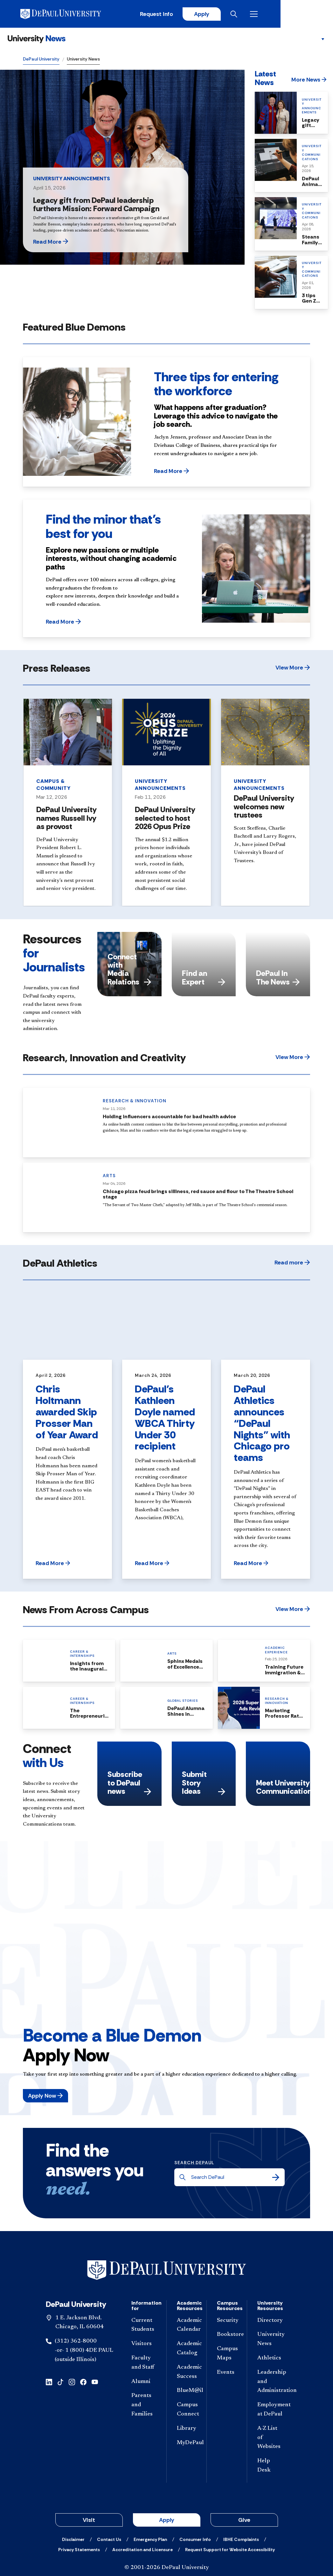  I want to click on [Visitors], so click(143, 2345).